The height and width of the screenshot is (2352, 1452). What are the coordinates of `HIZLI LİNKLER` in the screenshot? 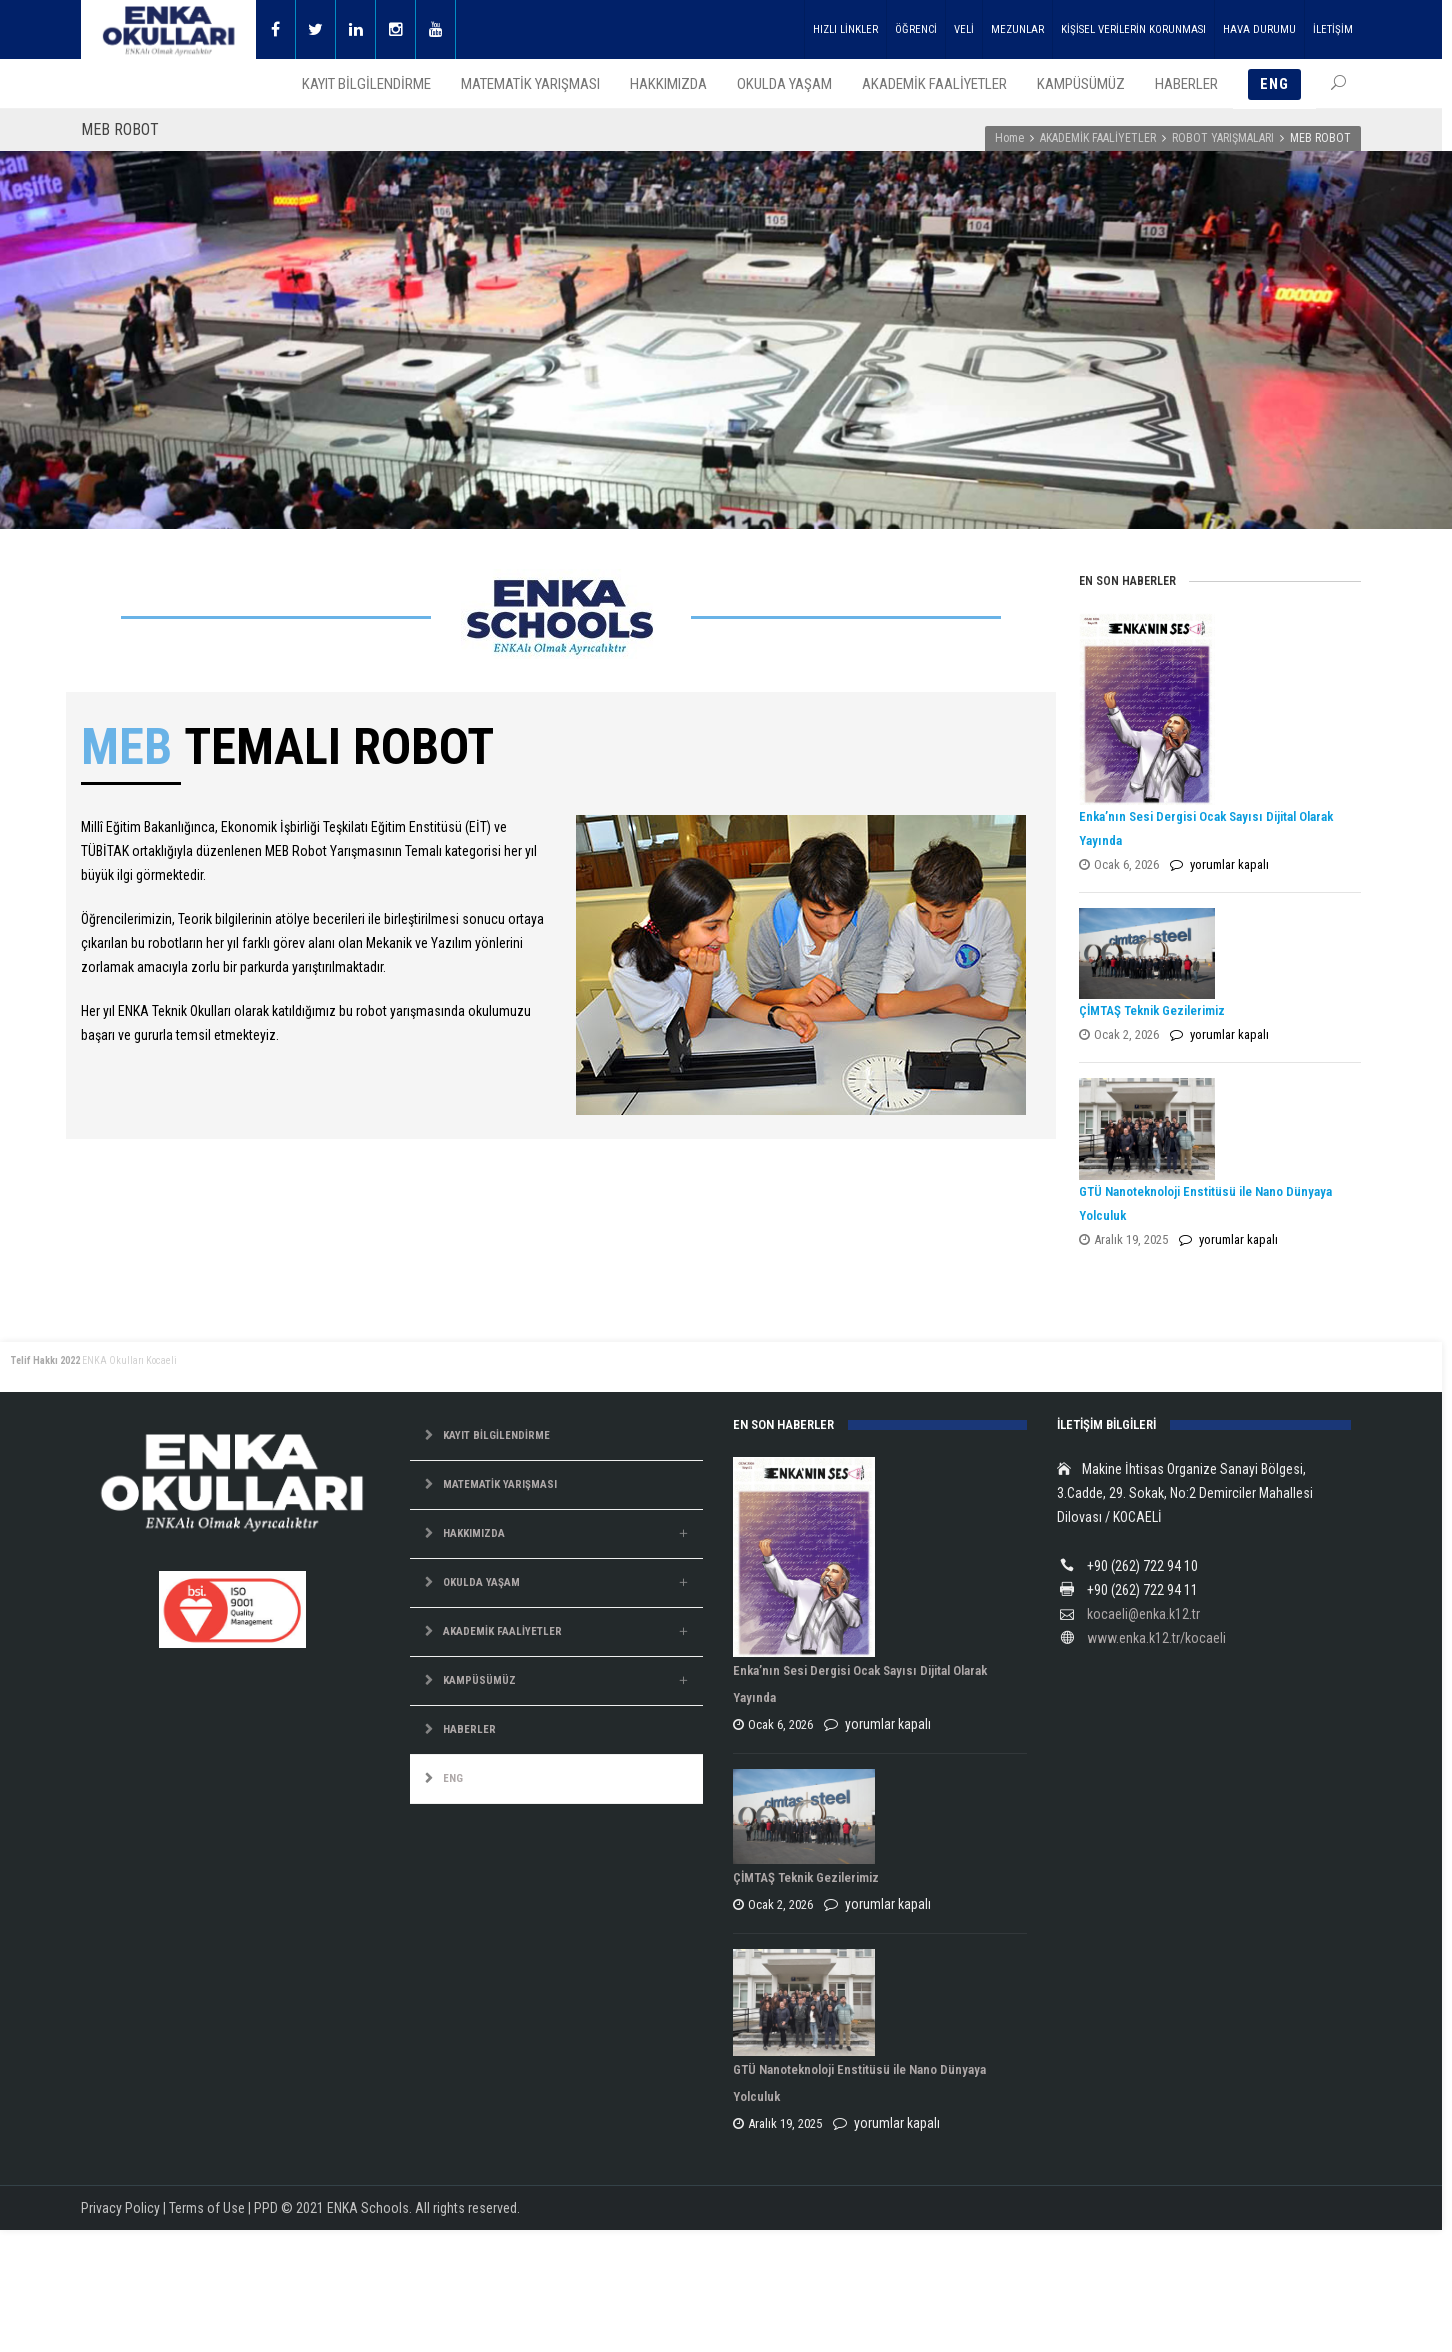 It's located at (845, 29).